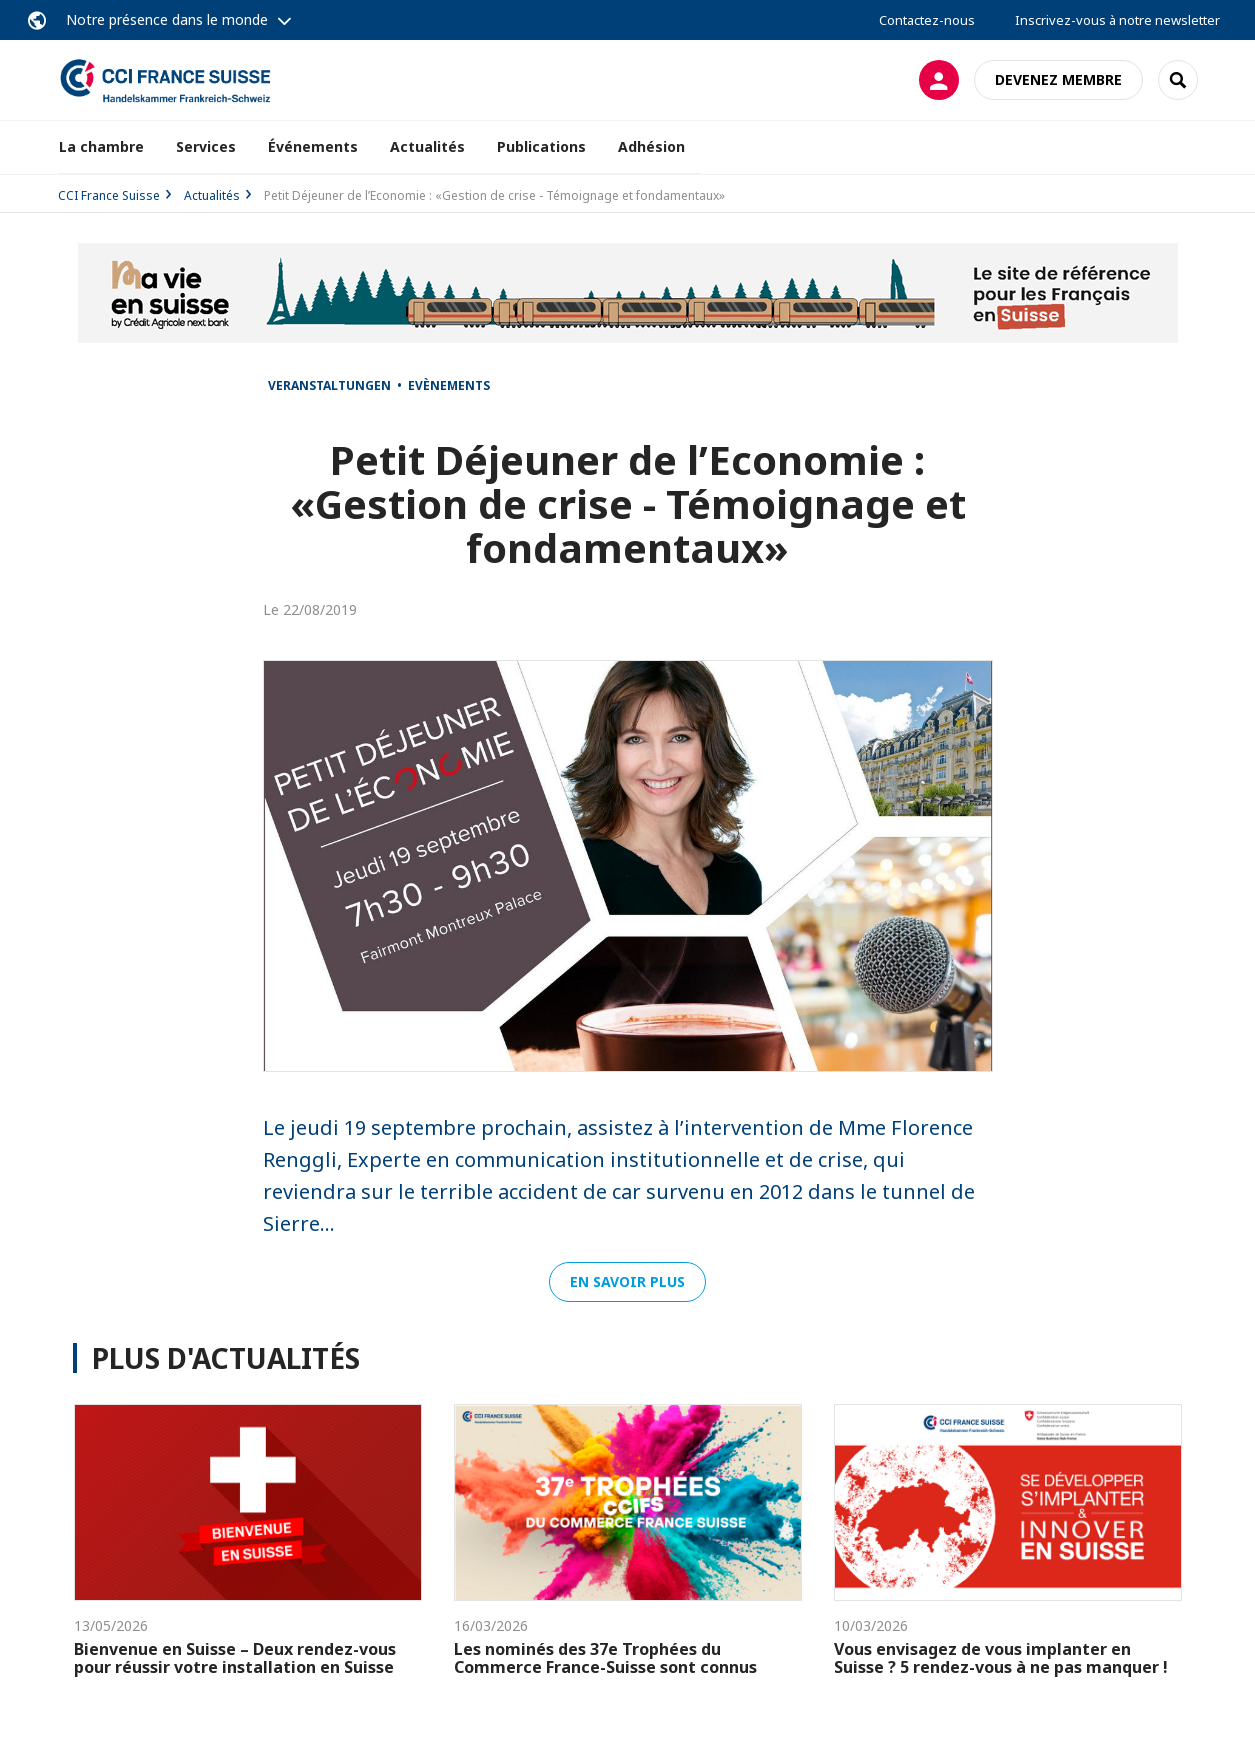 The image size is (1255, 1744). What do you see at coordinates (206, 146) in the screenshot?
I see `Services [button]` at bounding box center [206, 146].